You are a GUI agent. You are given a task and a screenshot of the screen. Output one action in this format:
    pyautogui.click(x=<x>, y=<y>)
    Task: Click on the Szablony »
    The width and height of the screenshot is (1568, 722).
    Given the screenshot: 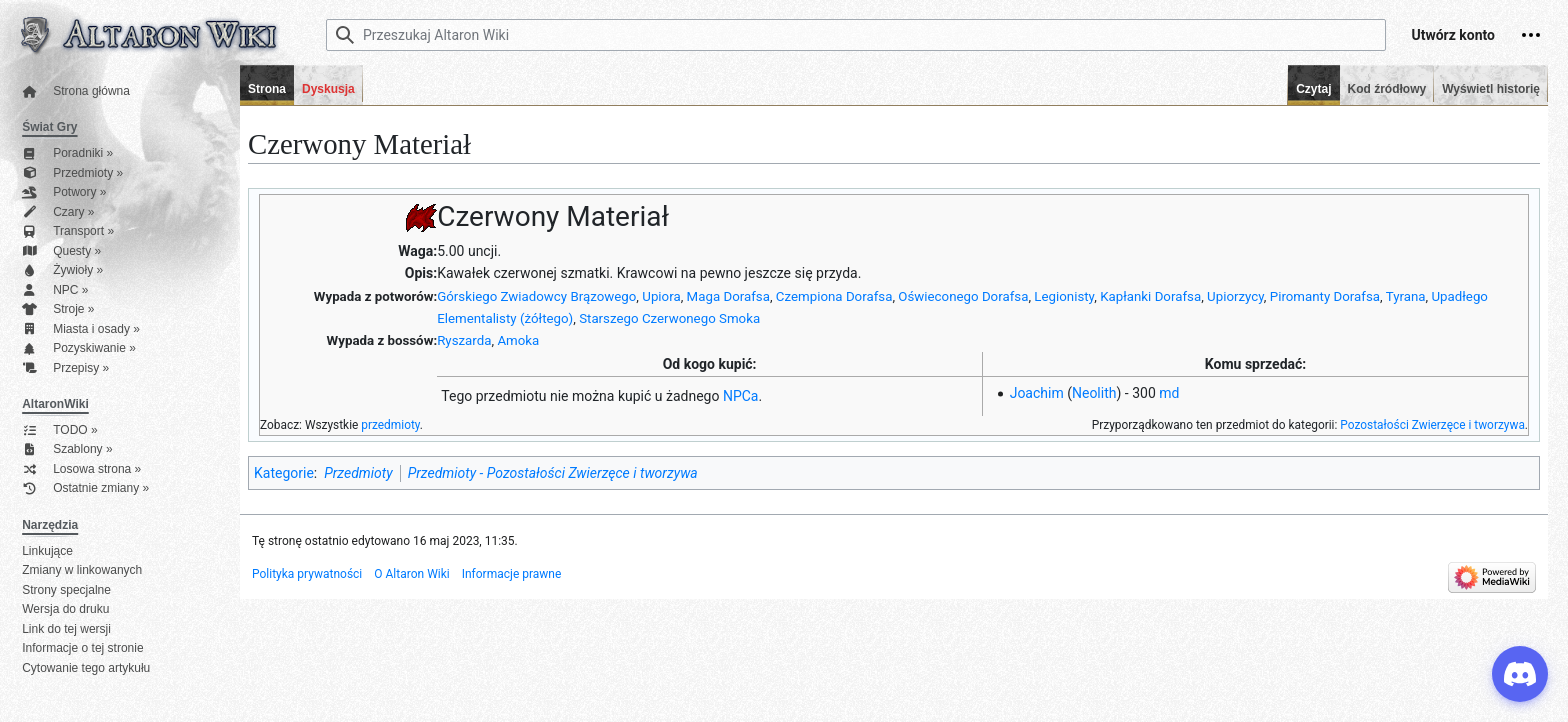 What is the action you would take?
    pyautogui.click(x=67, y=449)
    